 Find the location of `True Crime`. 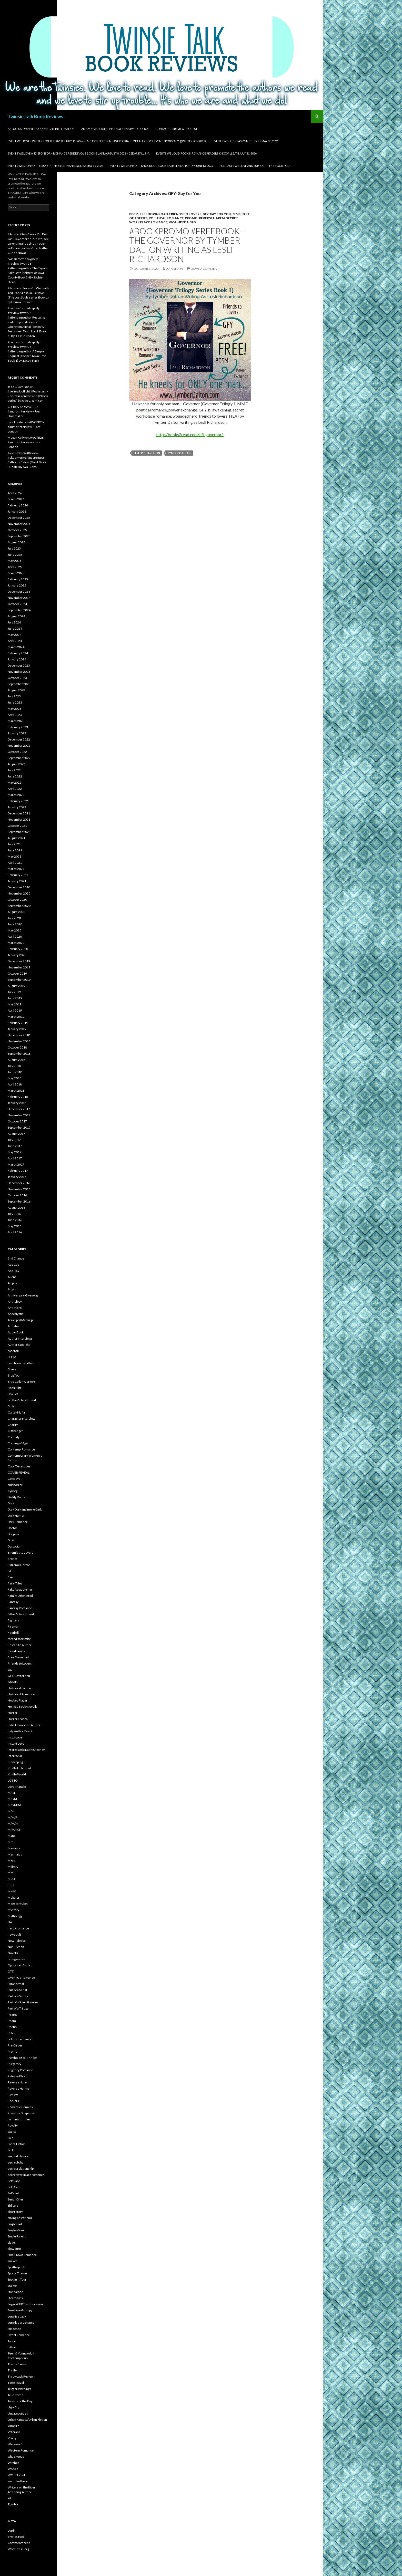

True Crime is located at coordinates (15, 2395).